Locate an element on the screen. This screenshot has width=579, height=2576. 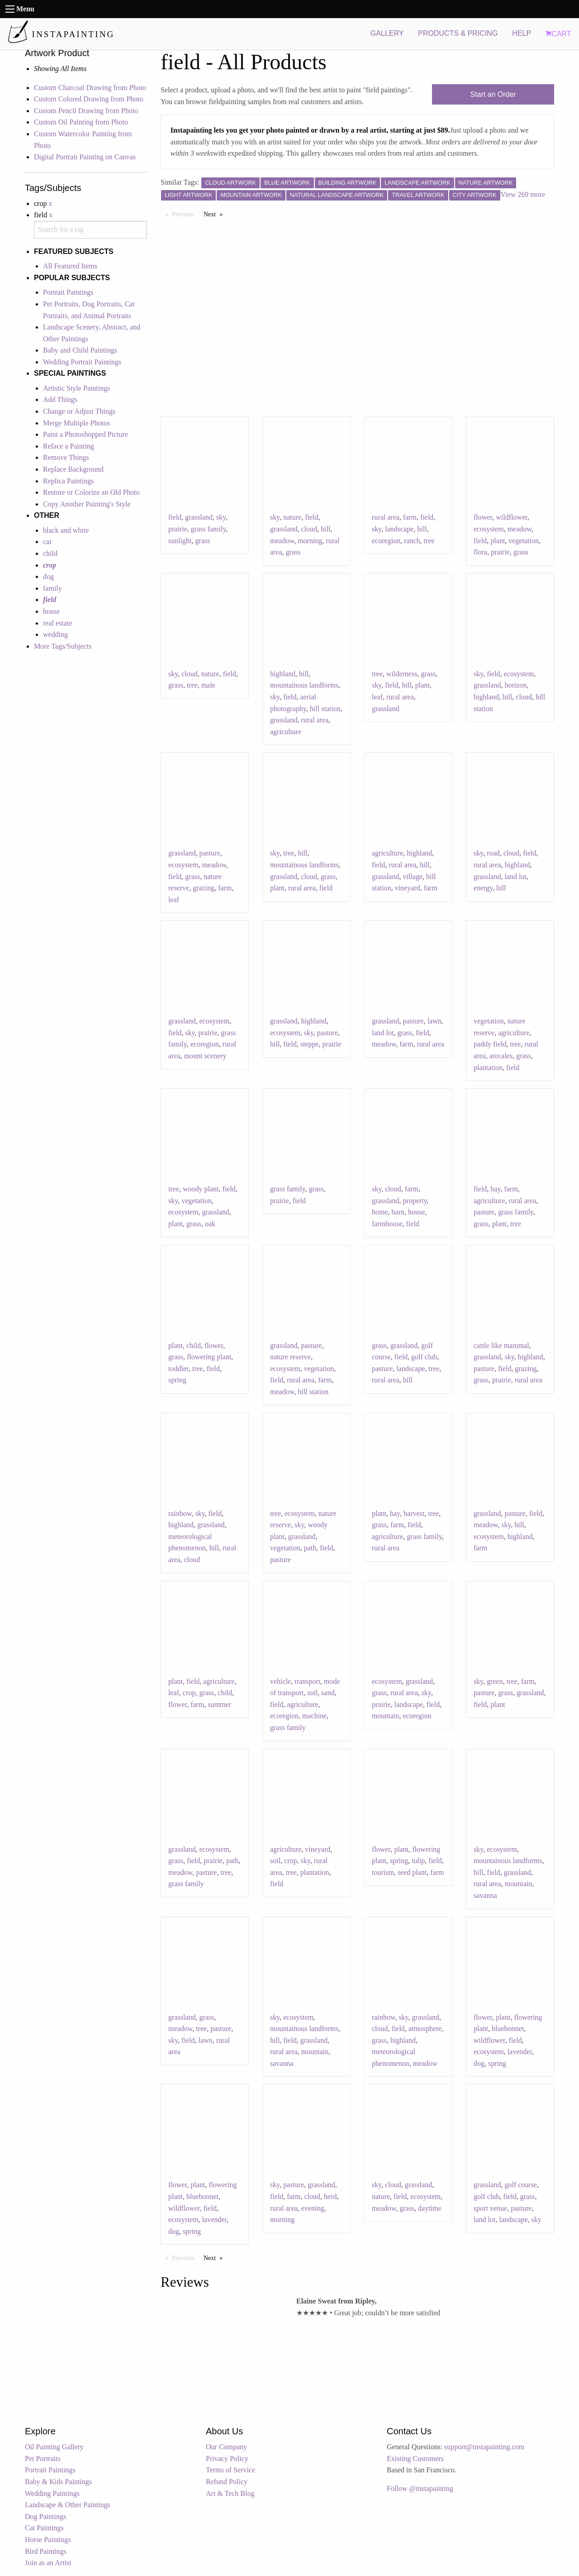
Cat Paintings is located at coordinates (44, 2528).